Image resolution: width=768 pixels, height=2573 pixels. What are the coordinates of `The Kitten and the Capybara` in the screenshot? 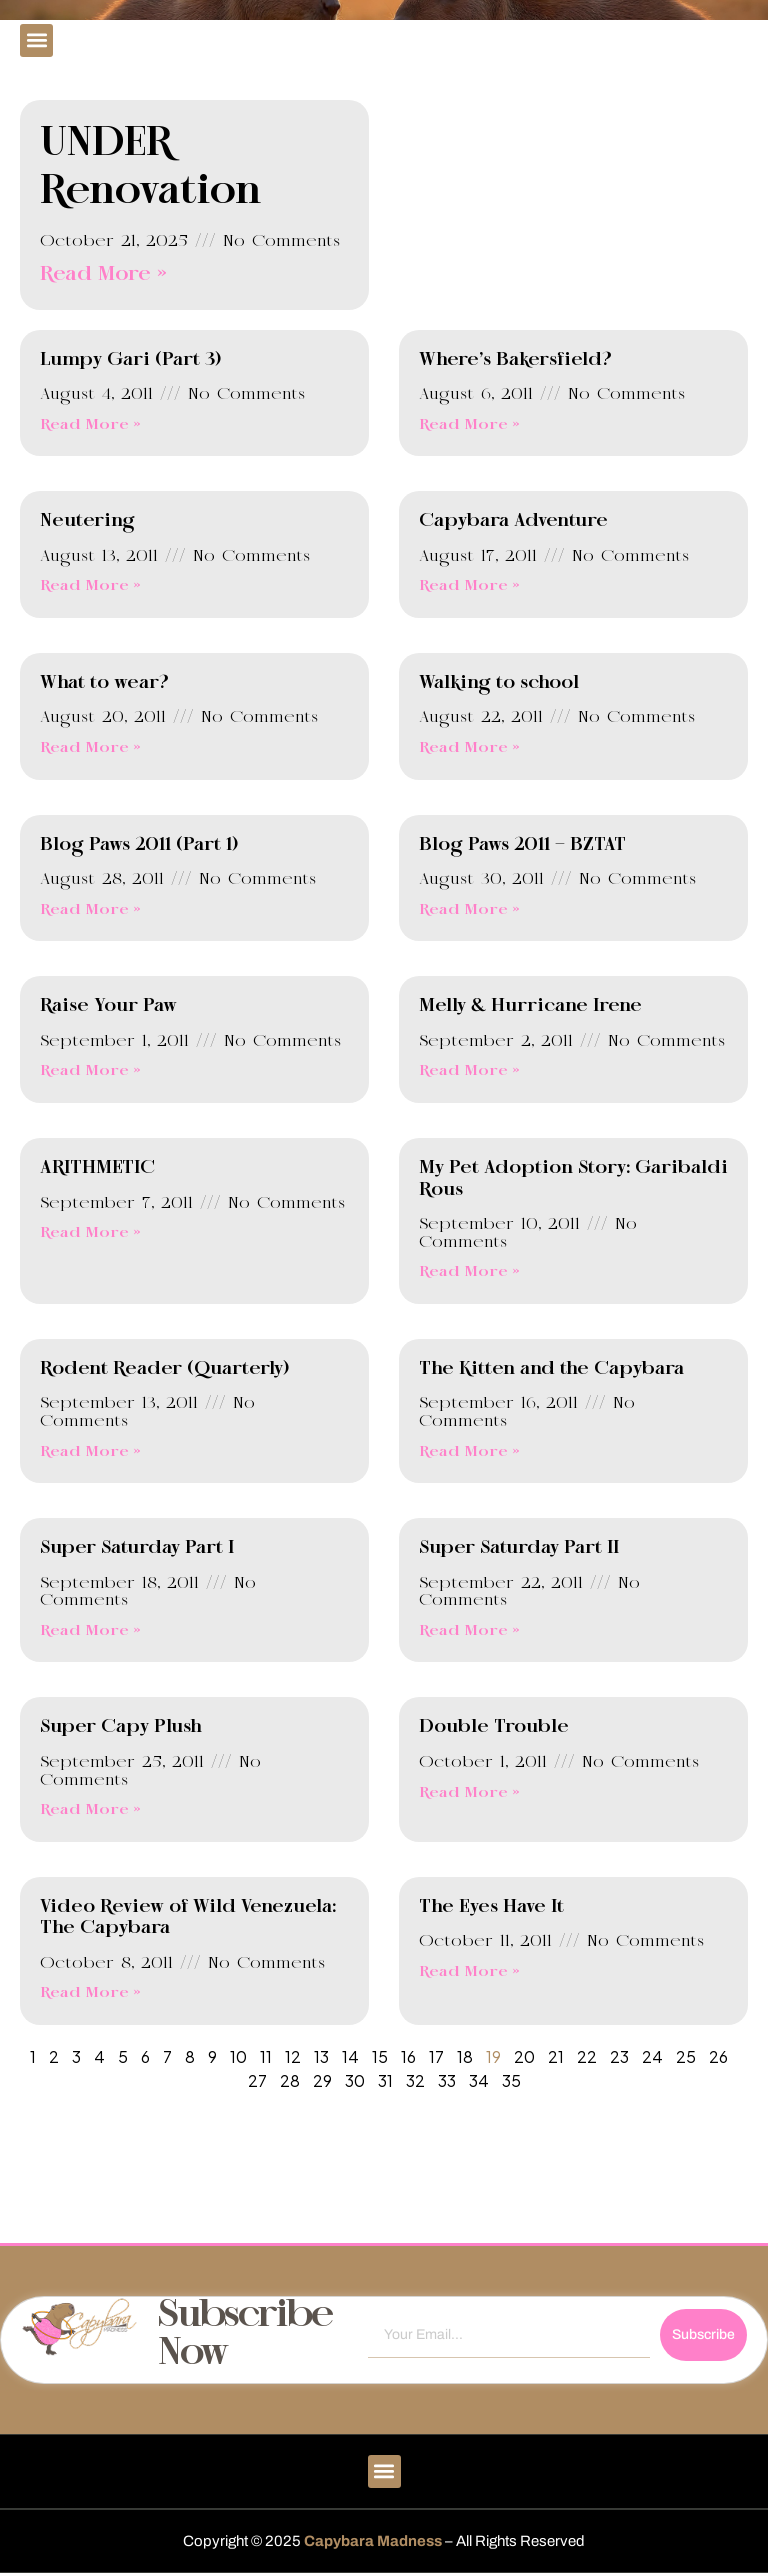 It's located at (551, 1369).